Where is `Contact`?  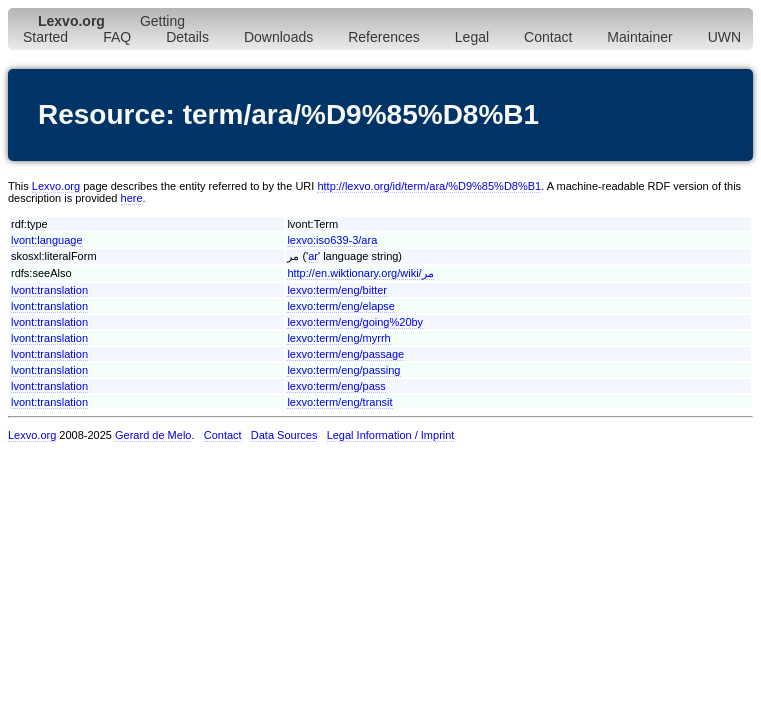
Contact is located at coordinates (548, 37).